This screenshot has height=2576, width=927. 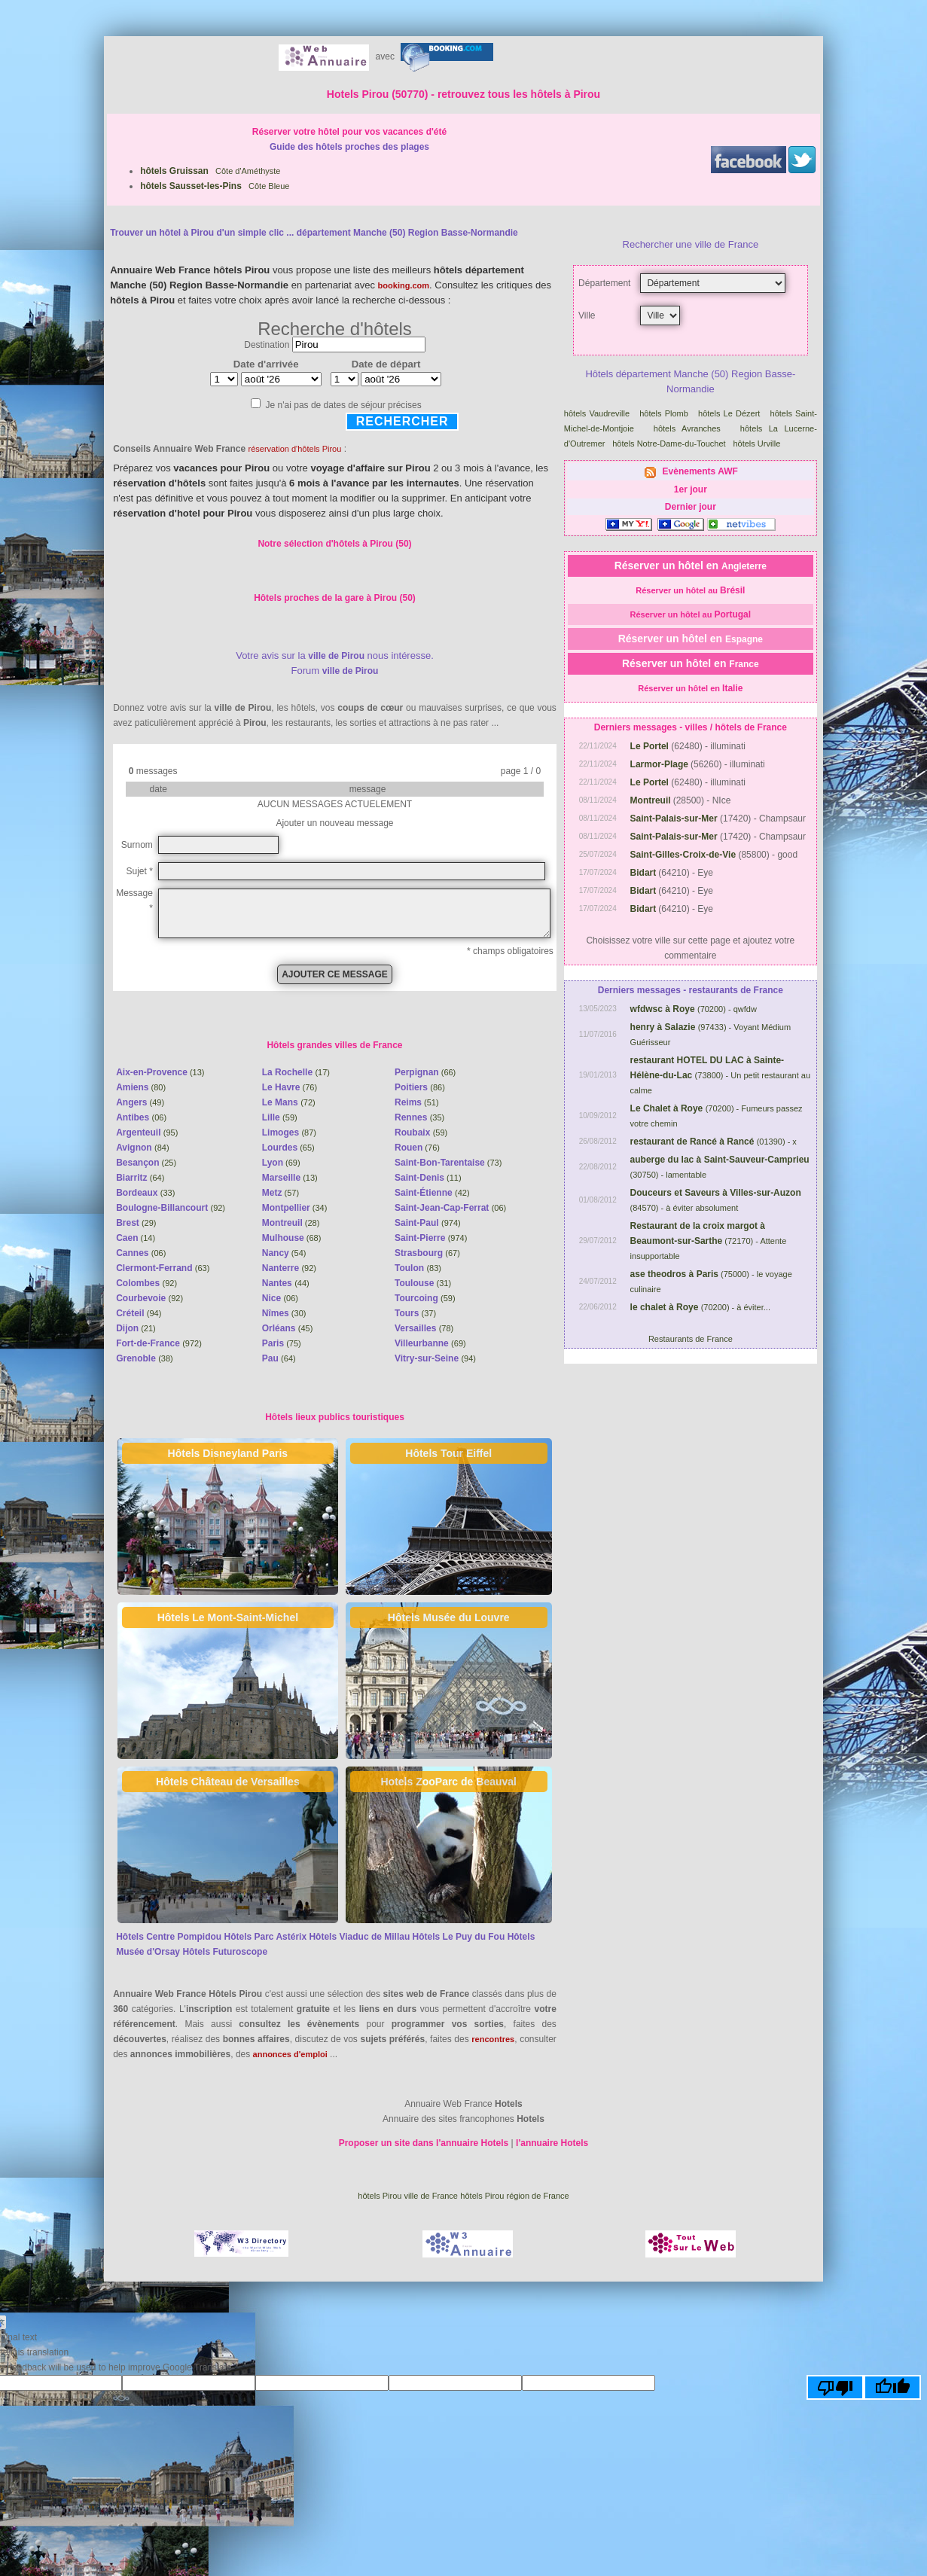 What do you see at coordinates (835, 2387) in the screenshot?
I see `[Poor translation]` at bounding box center [835, 2387].